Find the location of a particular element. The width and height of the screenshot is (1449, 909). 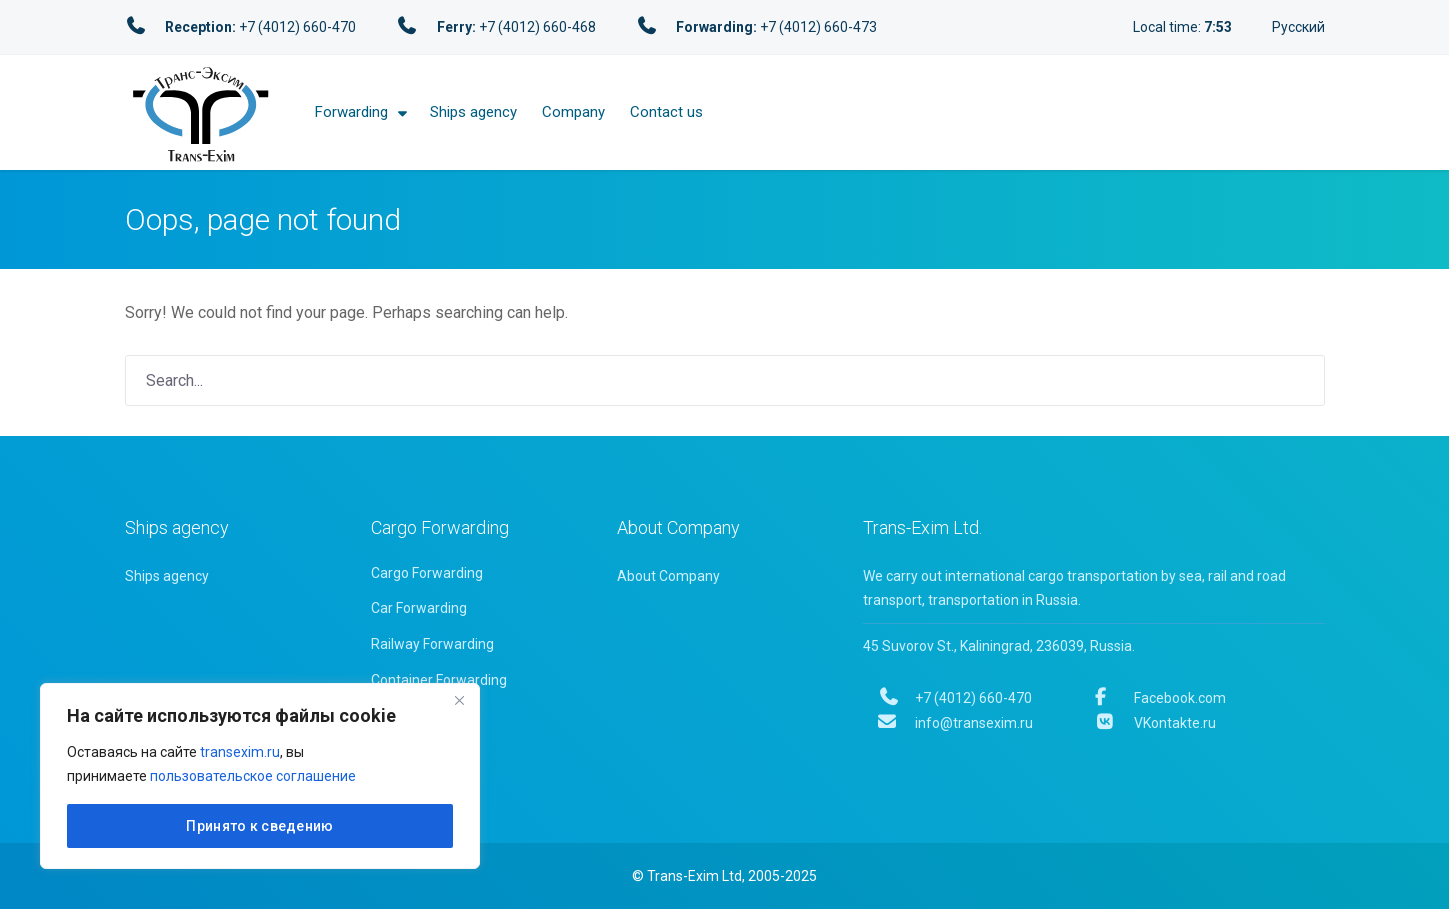

transexim.ru is located at coordinates (240, 752).